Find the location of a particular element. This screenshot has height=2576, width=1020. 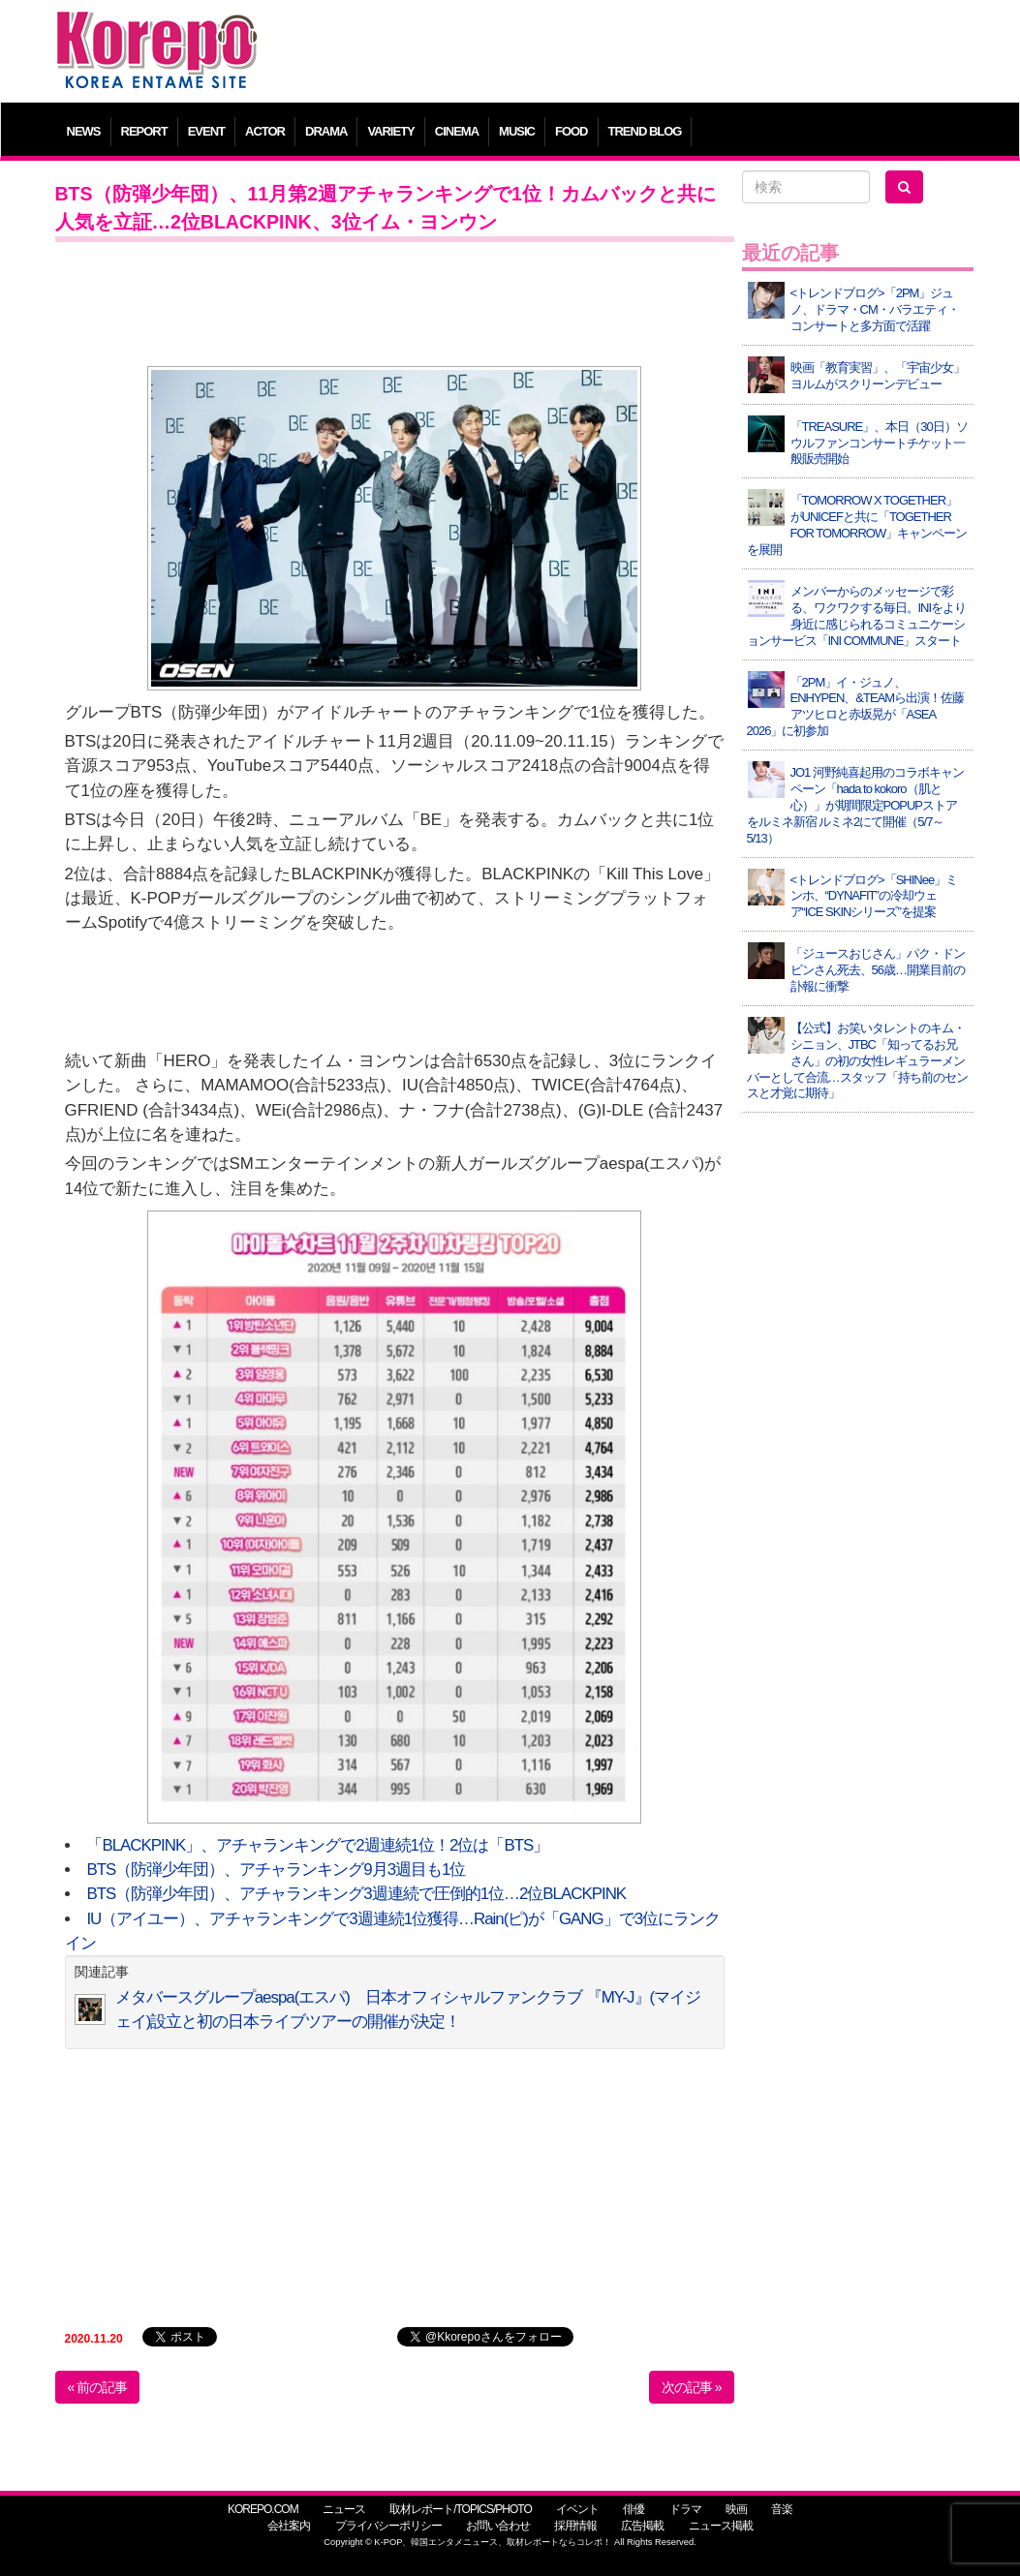

広告掲載 is located at coordinates (642, 2525).